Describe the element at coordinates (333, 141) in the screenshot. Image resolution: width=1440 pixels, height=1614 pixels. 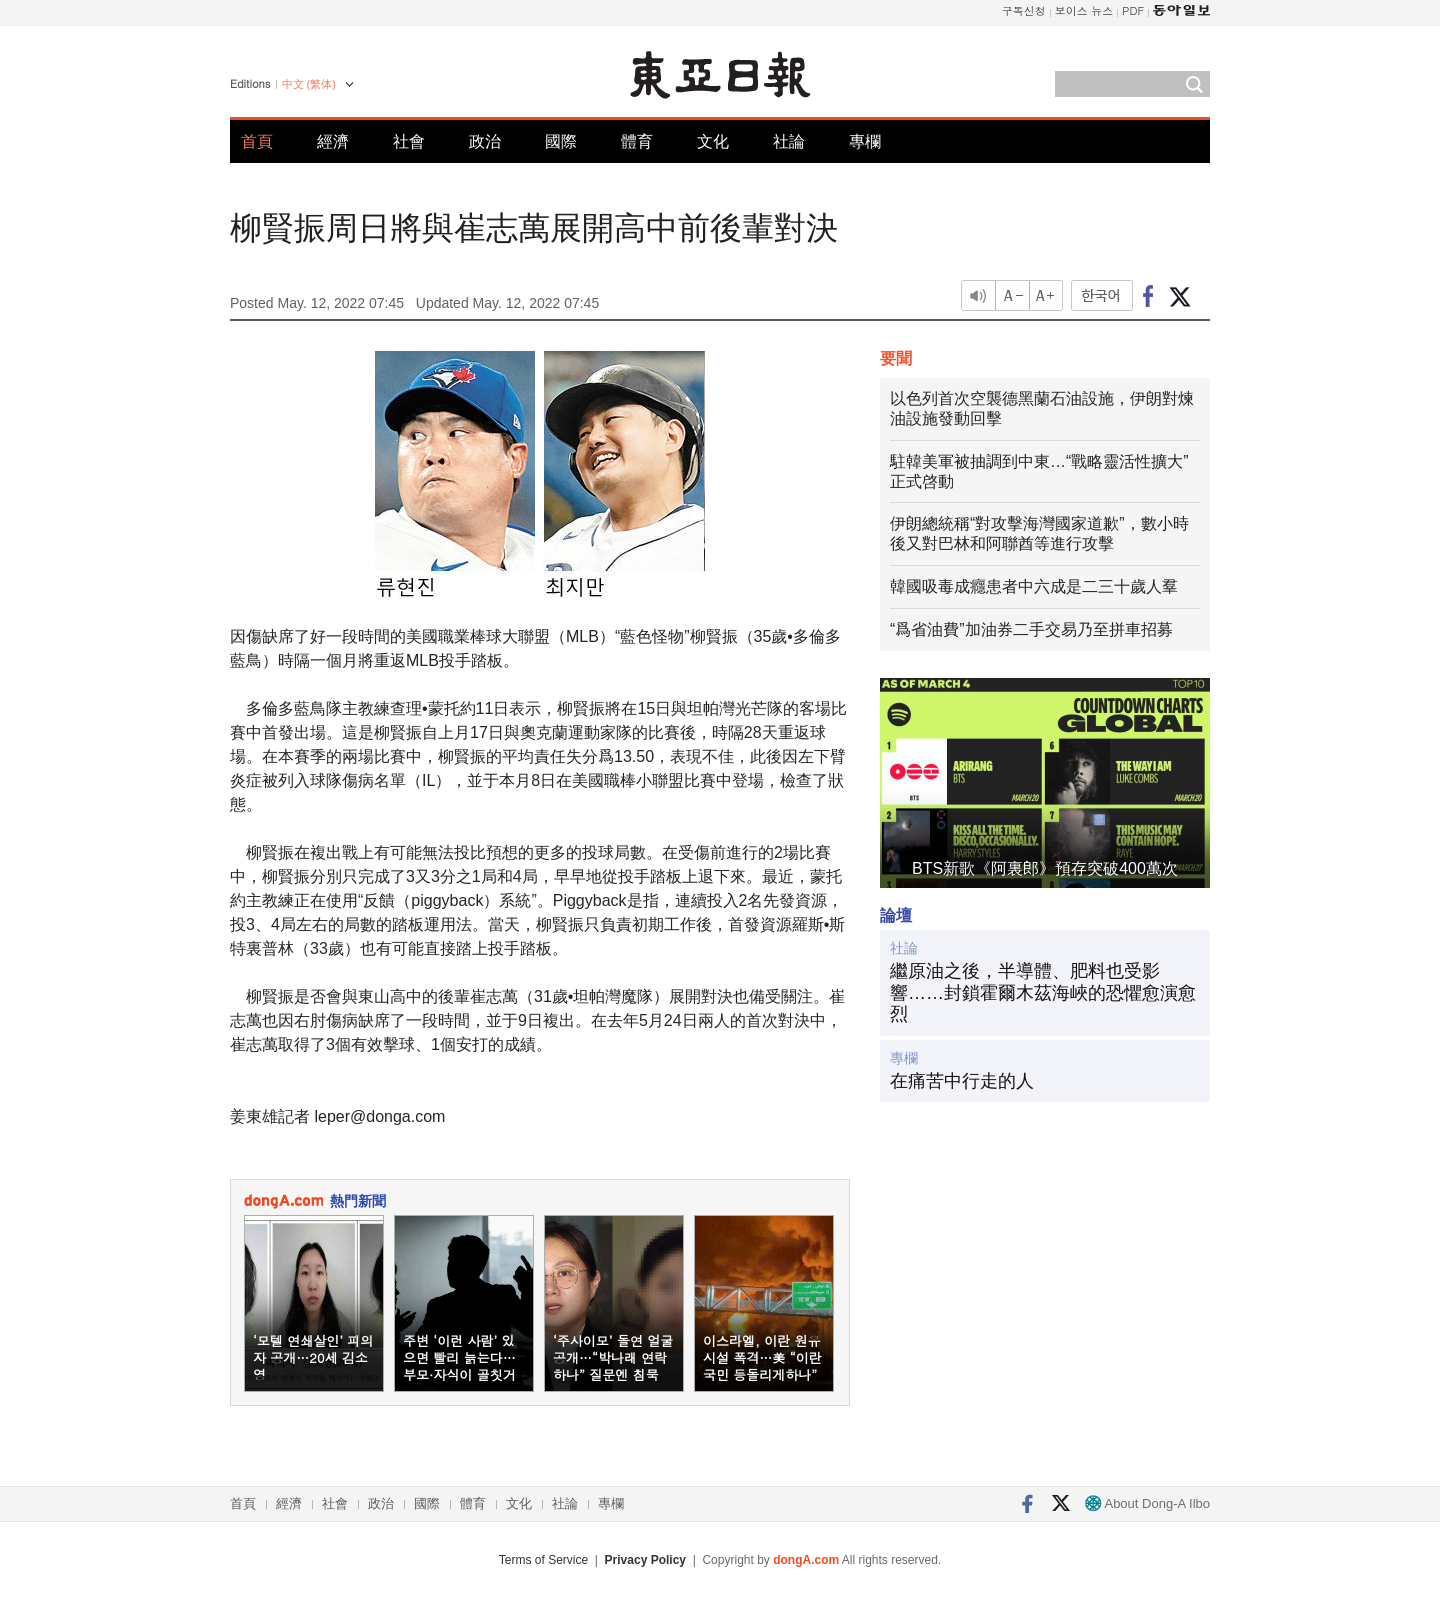
I see `經濟` at that location.